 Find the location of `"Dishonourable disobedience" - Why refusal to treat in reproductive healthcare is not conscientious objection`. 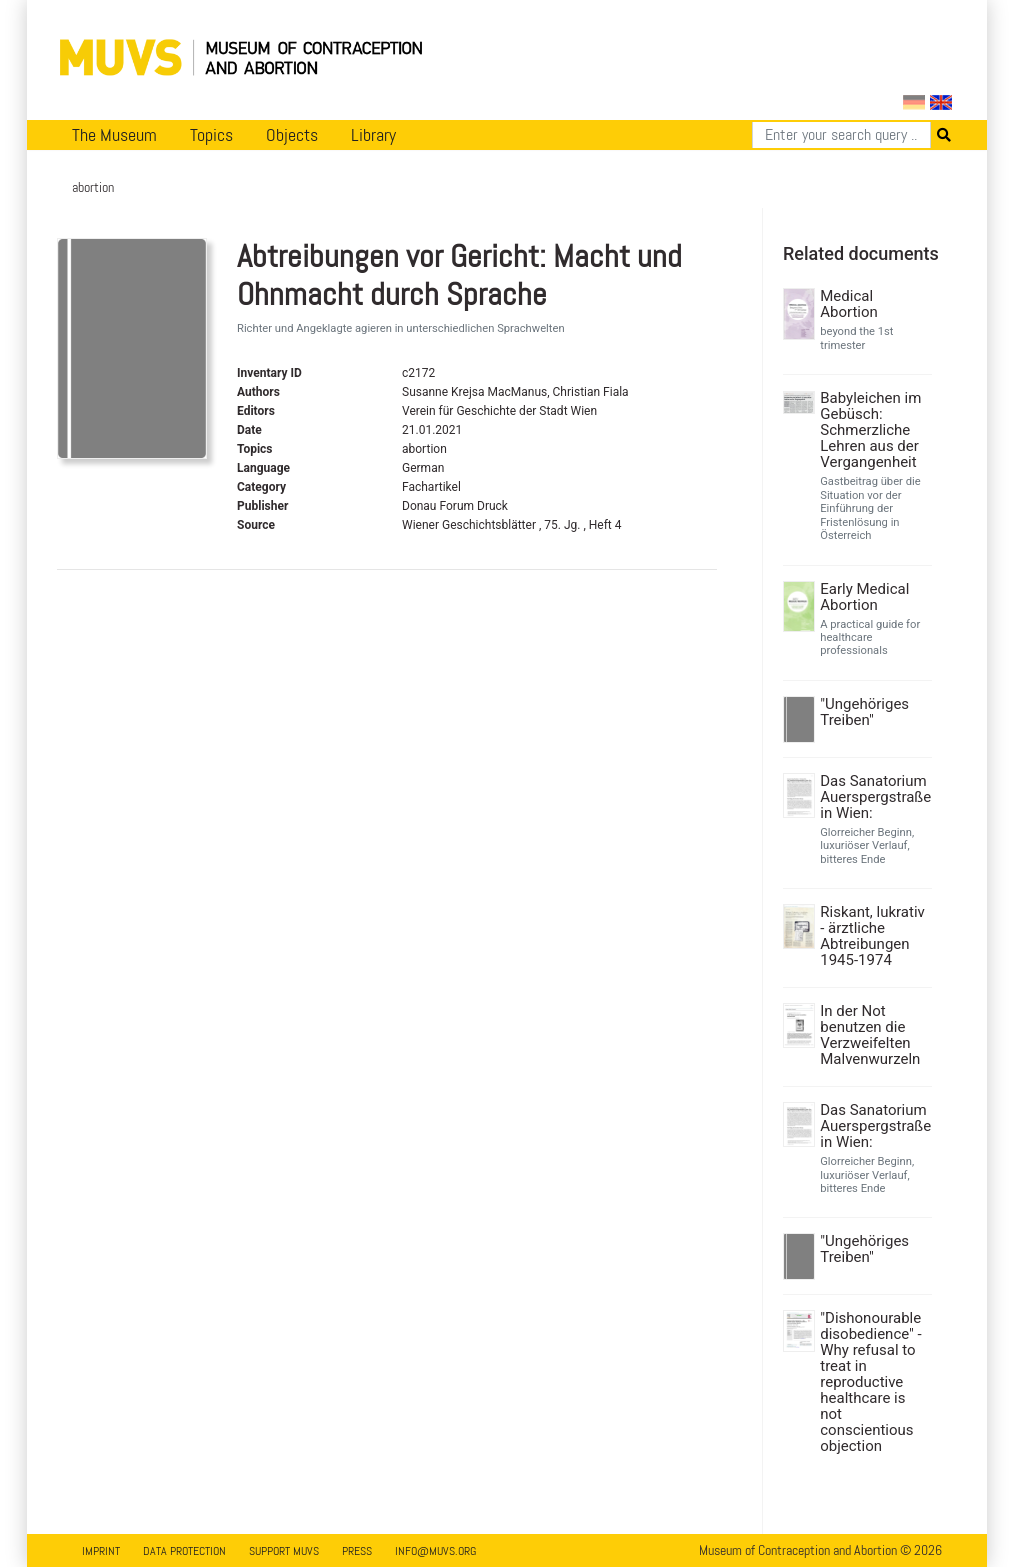

"Dishonourable disobedience" - Why refusal to treat in reproductive healthcare is not conscientious objection is located at coordinates (871, 1382).